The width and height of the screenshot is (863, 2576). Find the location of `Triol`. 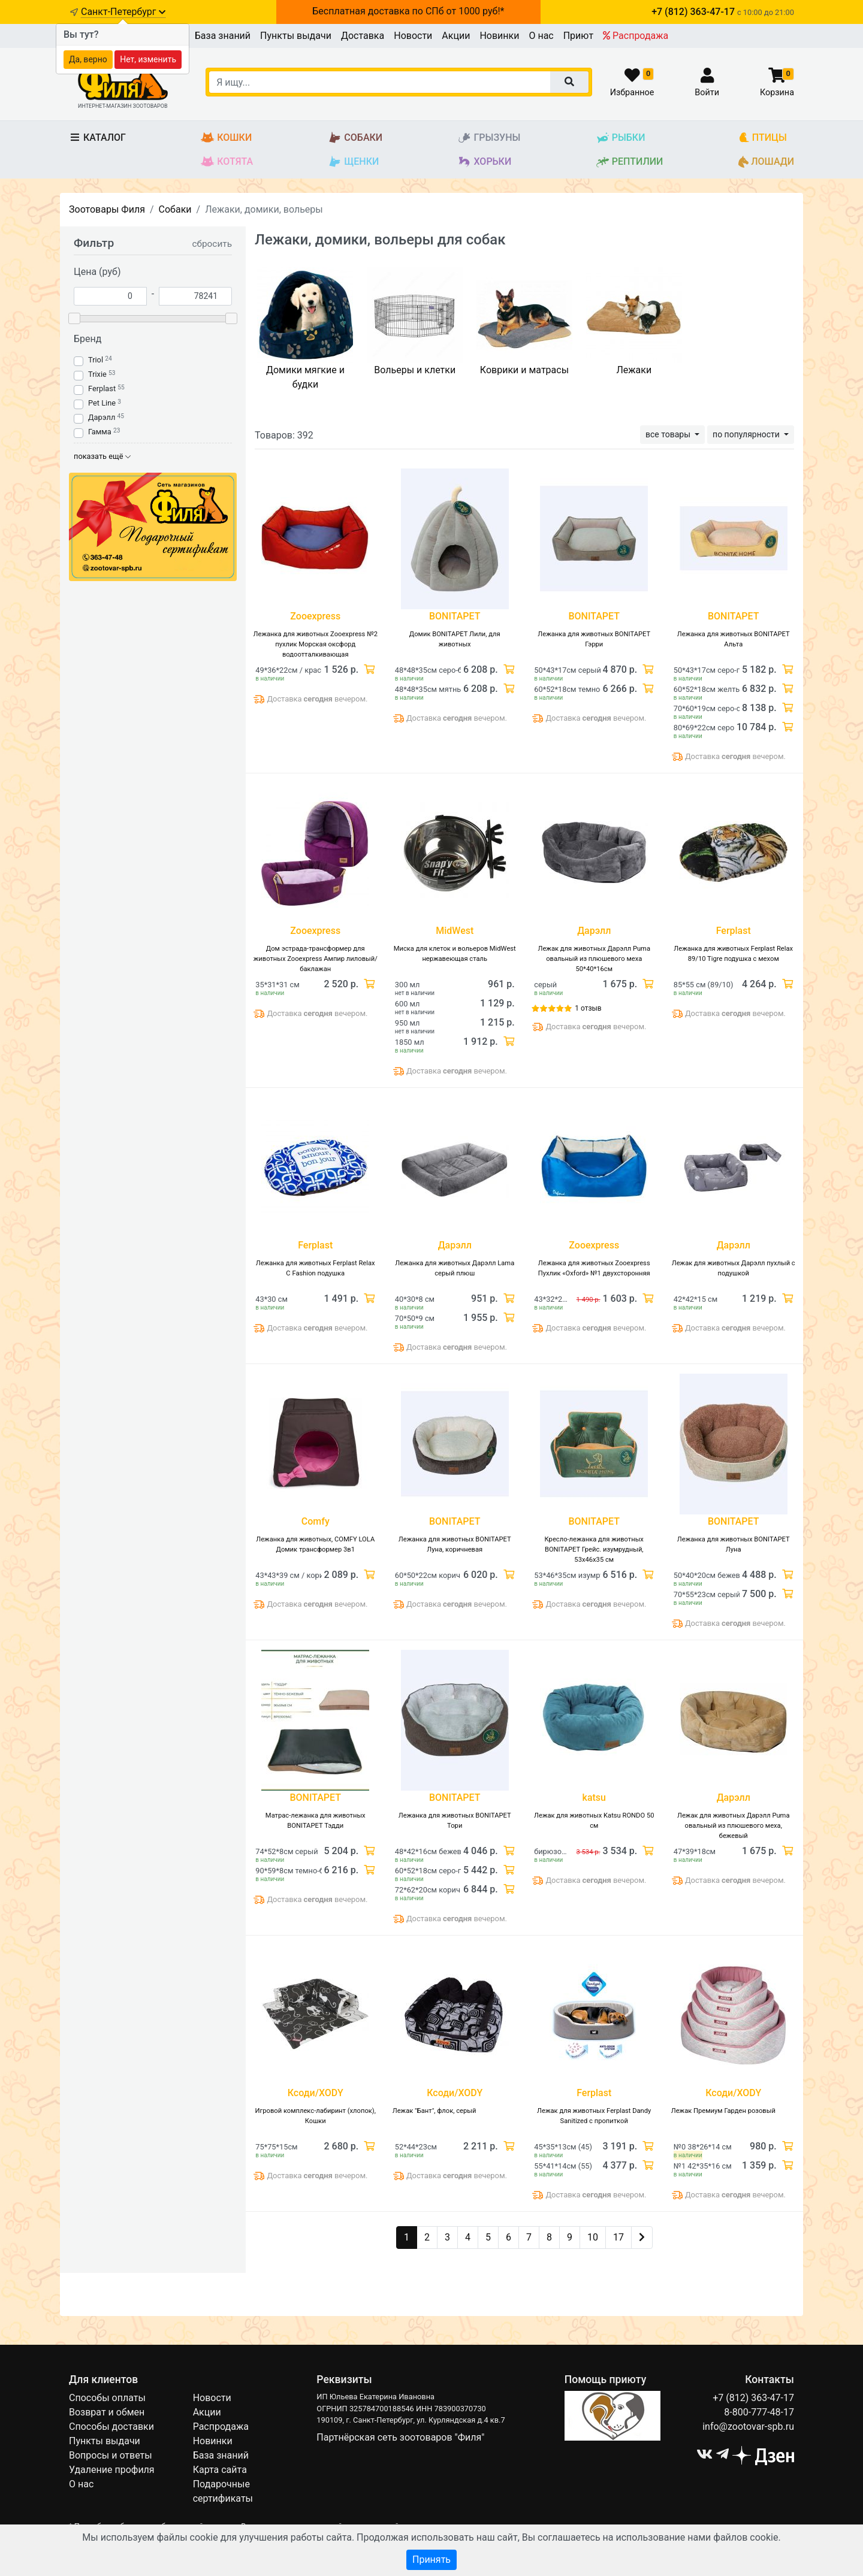

Triol is located at coordinates (95, 359).